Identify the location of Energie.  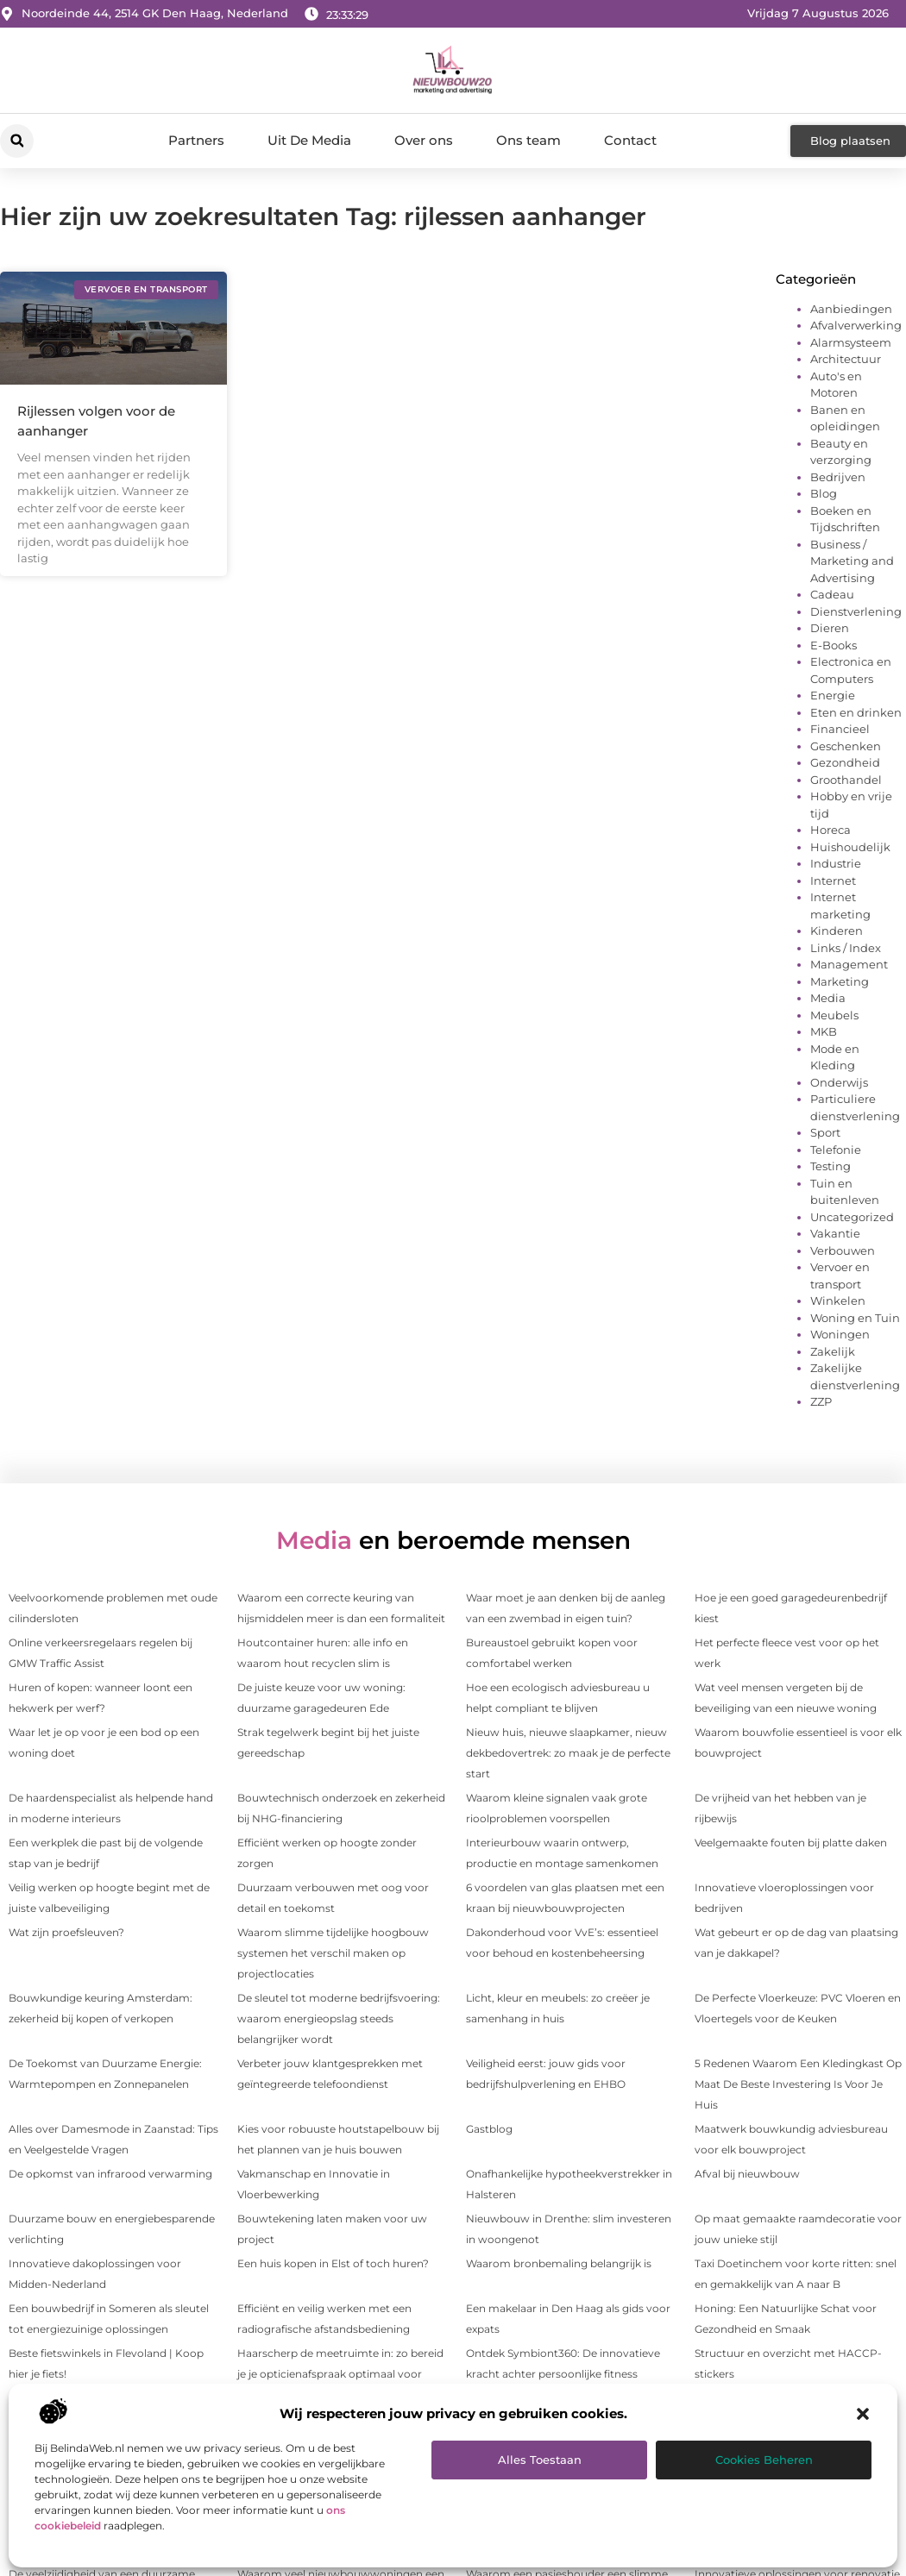
(832, 695).